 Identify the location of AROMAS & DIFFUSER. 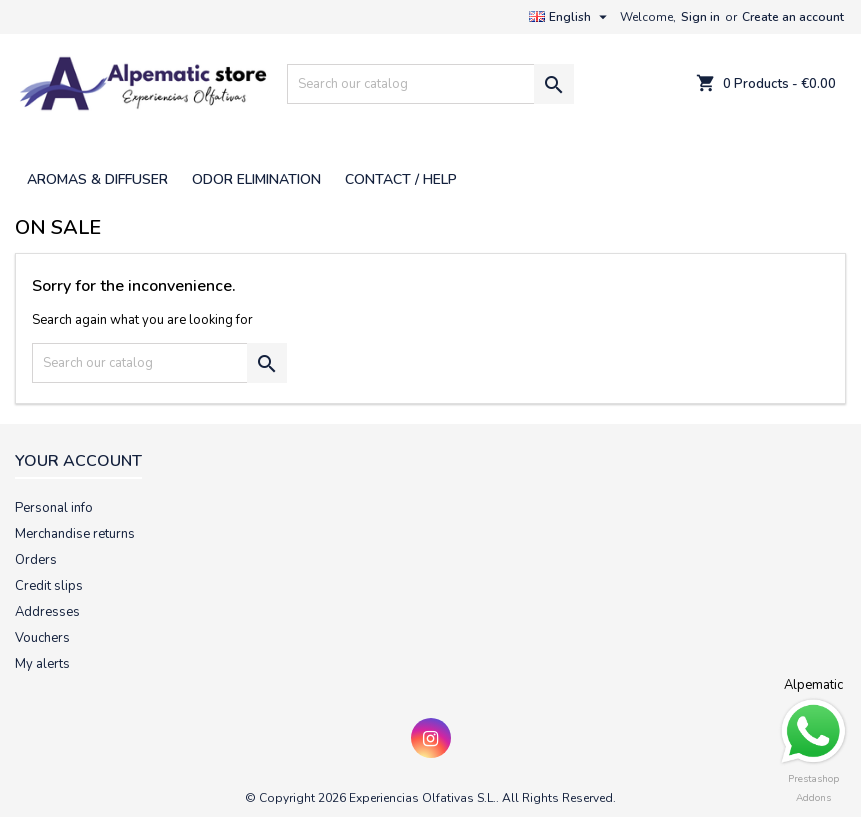
(97, 179).